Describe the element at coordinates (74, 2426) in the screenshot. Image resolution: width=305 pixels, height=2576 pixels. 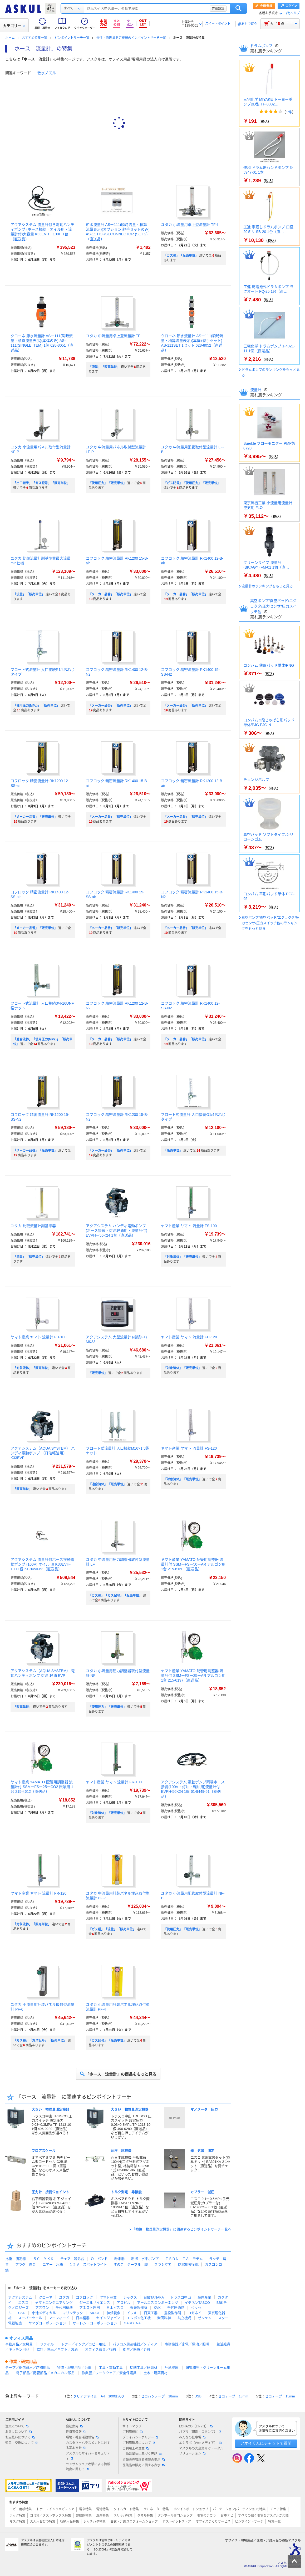
I see `会社案内` at that location.